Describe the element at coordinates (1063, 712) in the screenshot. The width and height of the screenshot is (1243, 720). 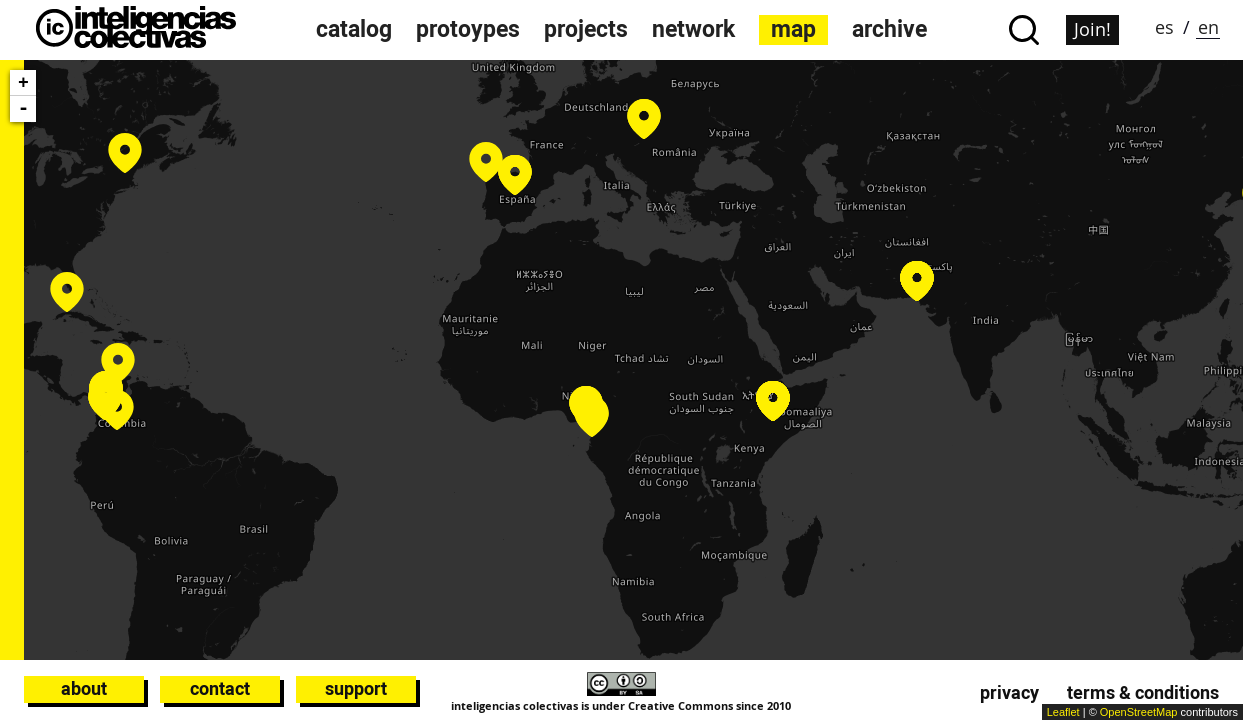
I see `Leaflet` at that location.